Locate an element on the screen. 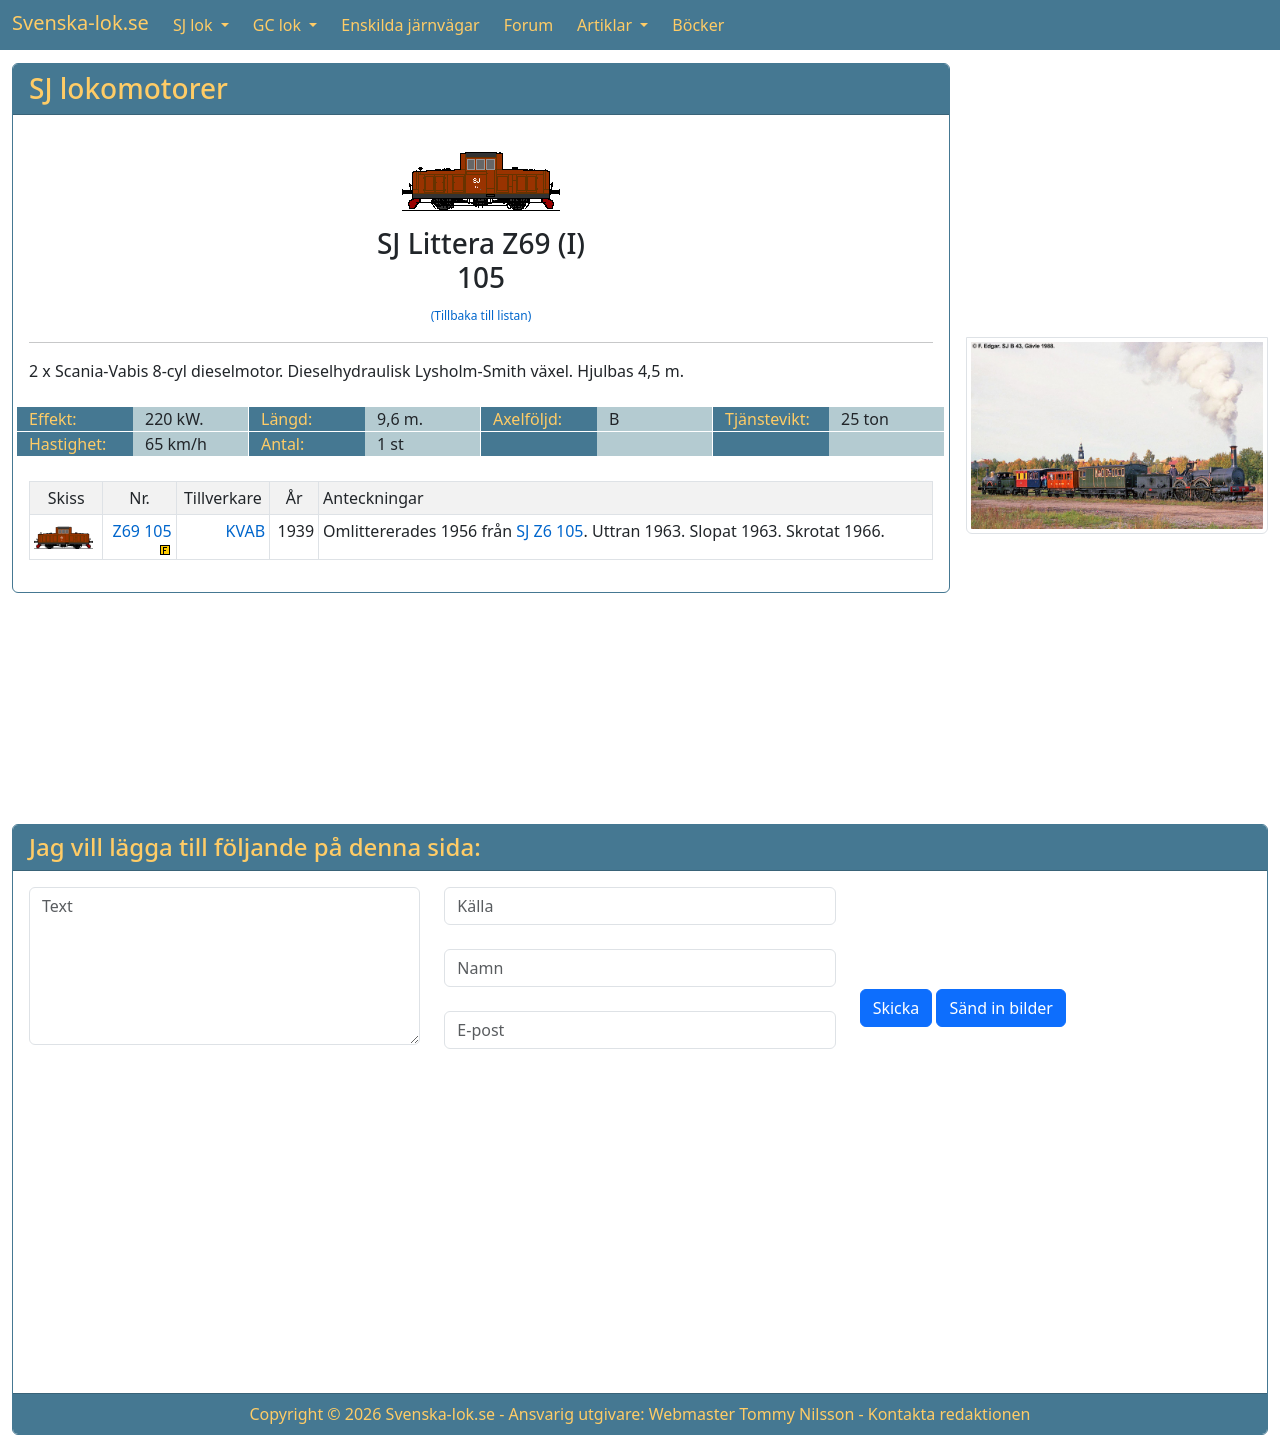 This screenshot has height=1451, width=1280. SJ Z6 105 is located at coordinates (549, 531).